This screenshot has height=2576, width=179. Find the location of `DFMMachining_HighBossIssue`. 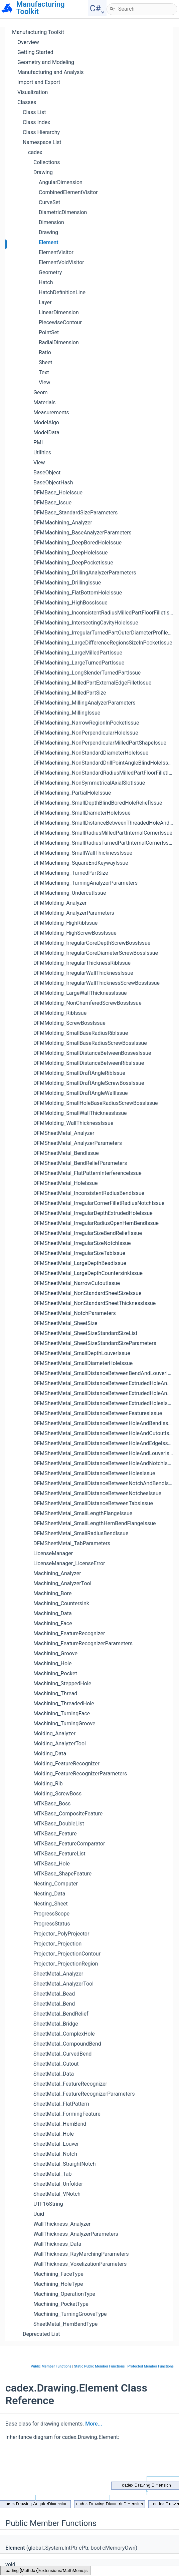

DFMMachining_HighBossIssue is located at coordinates (70, 602).